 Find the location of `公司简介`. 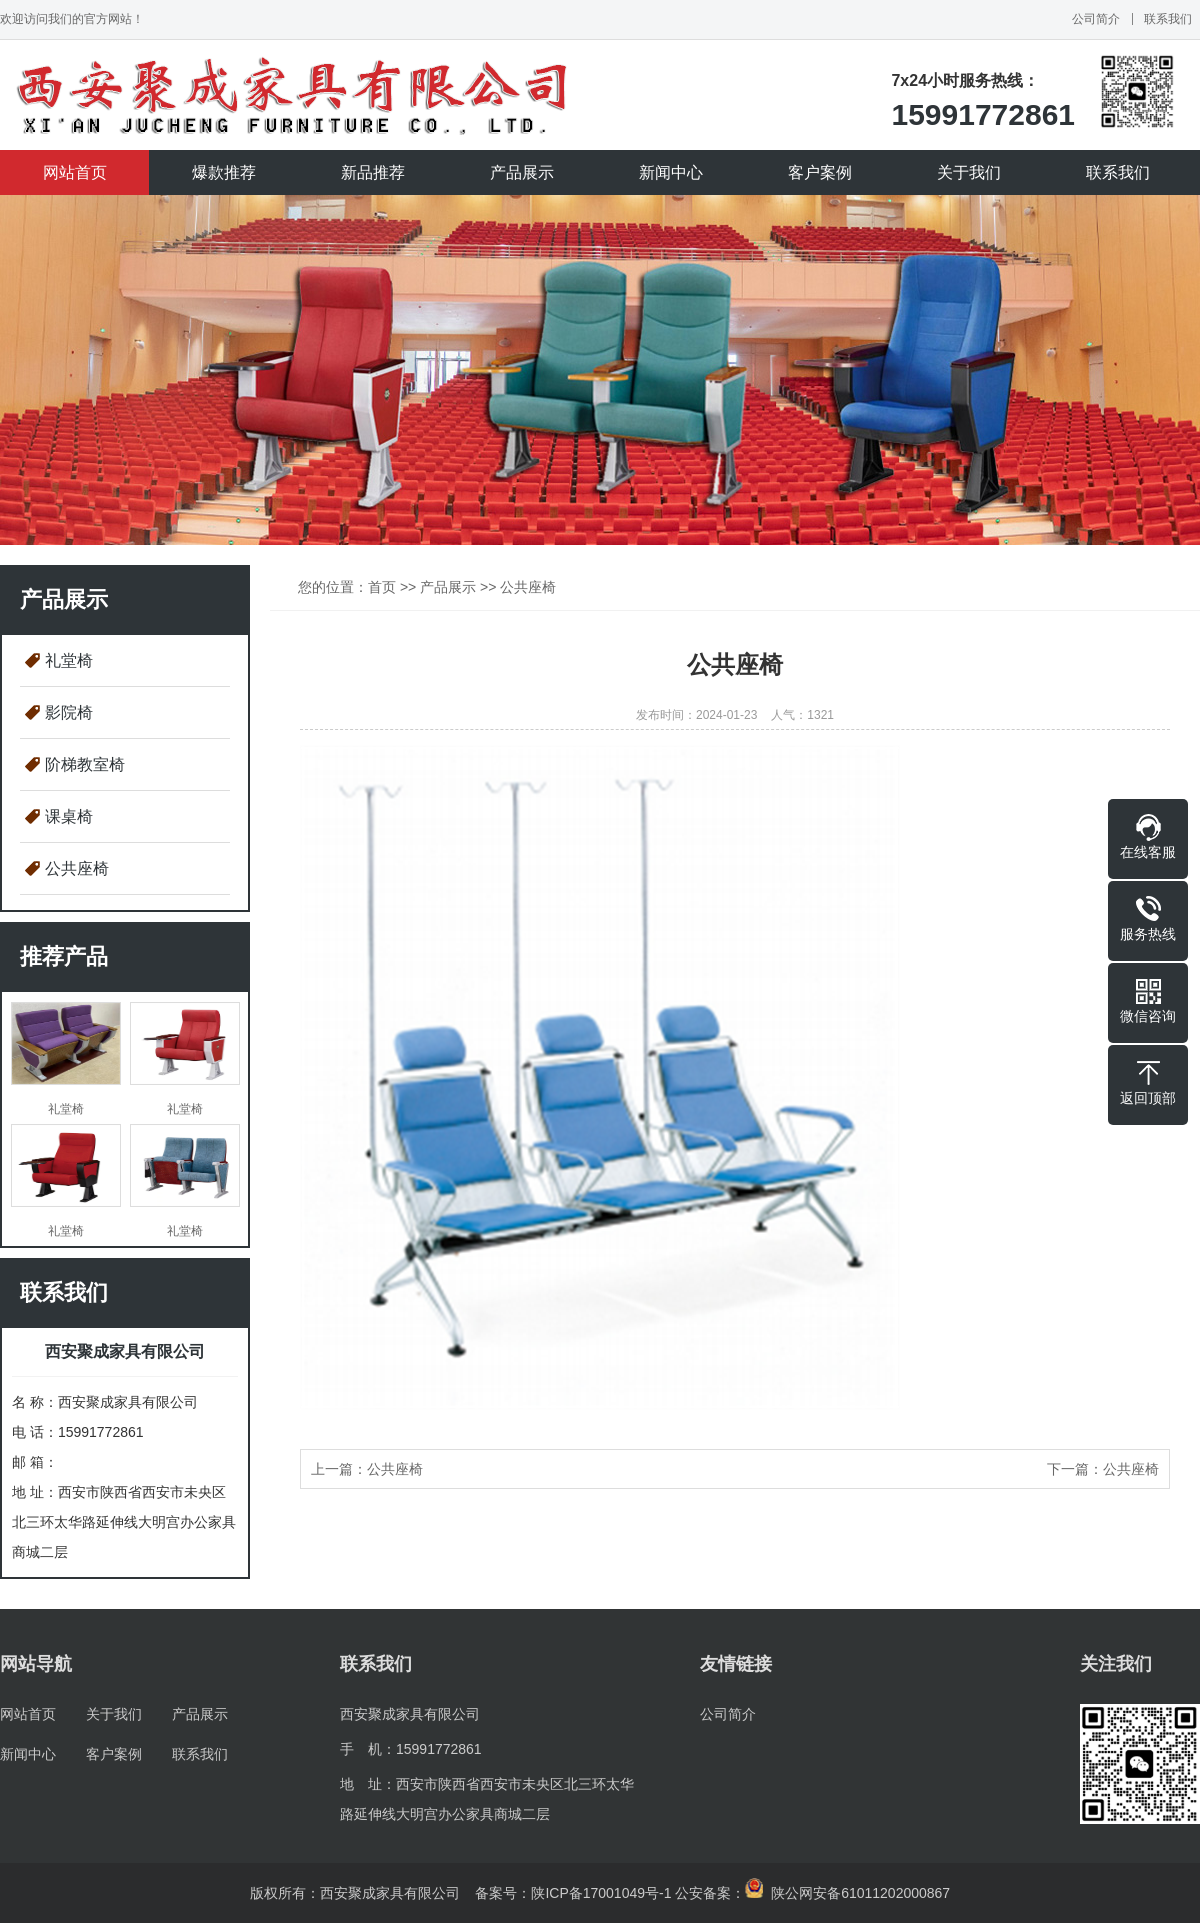

公司简介 is located at coordinates (1096, 19).